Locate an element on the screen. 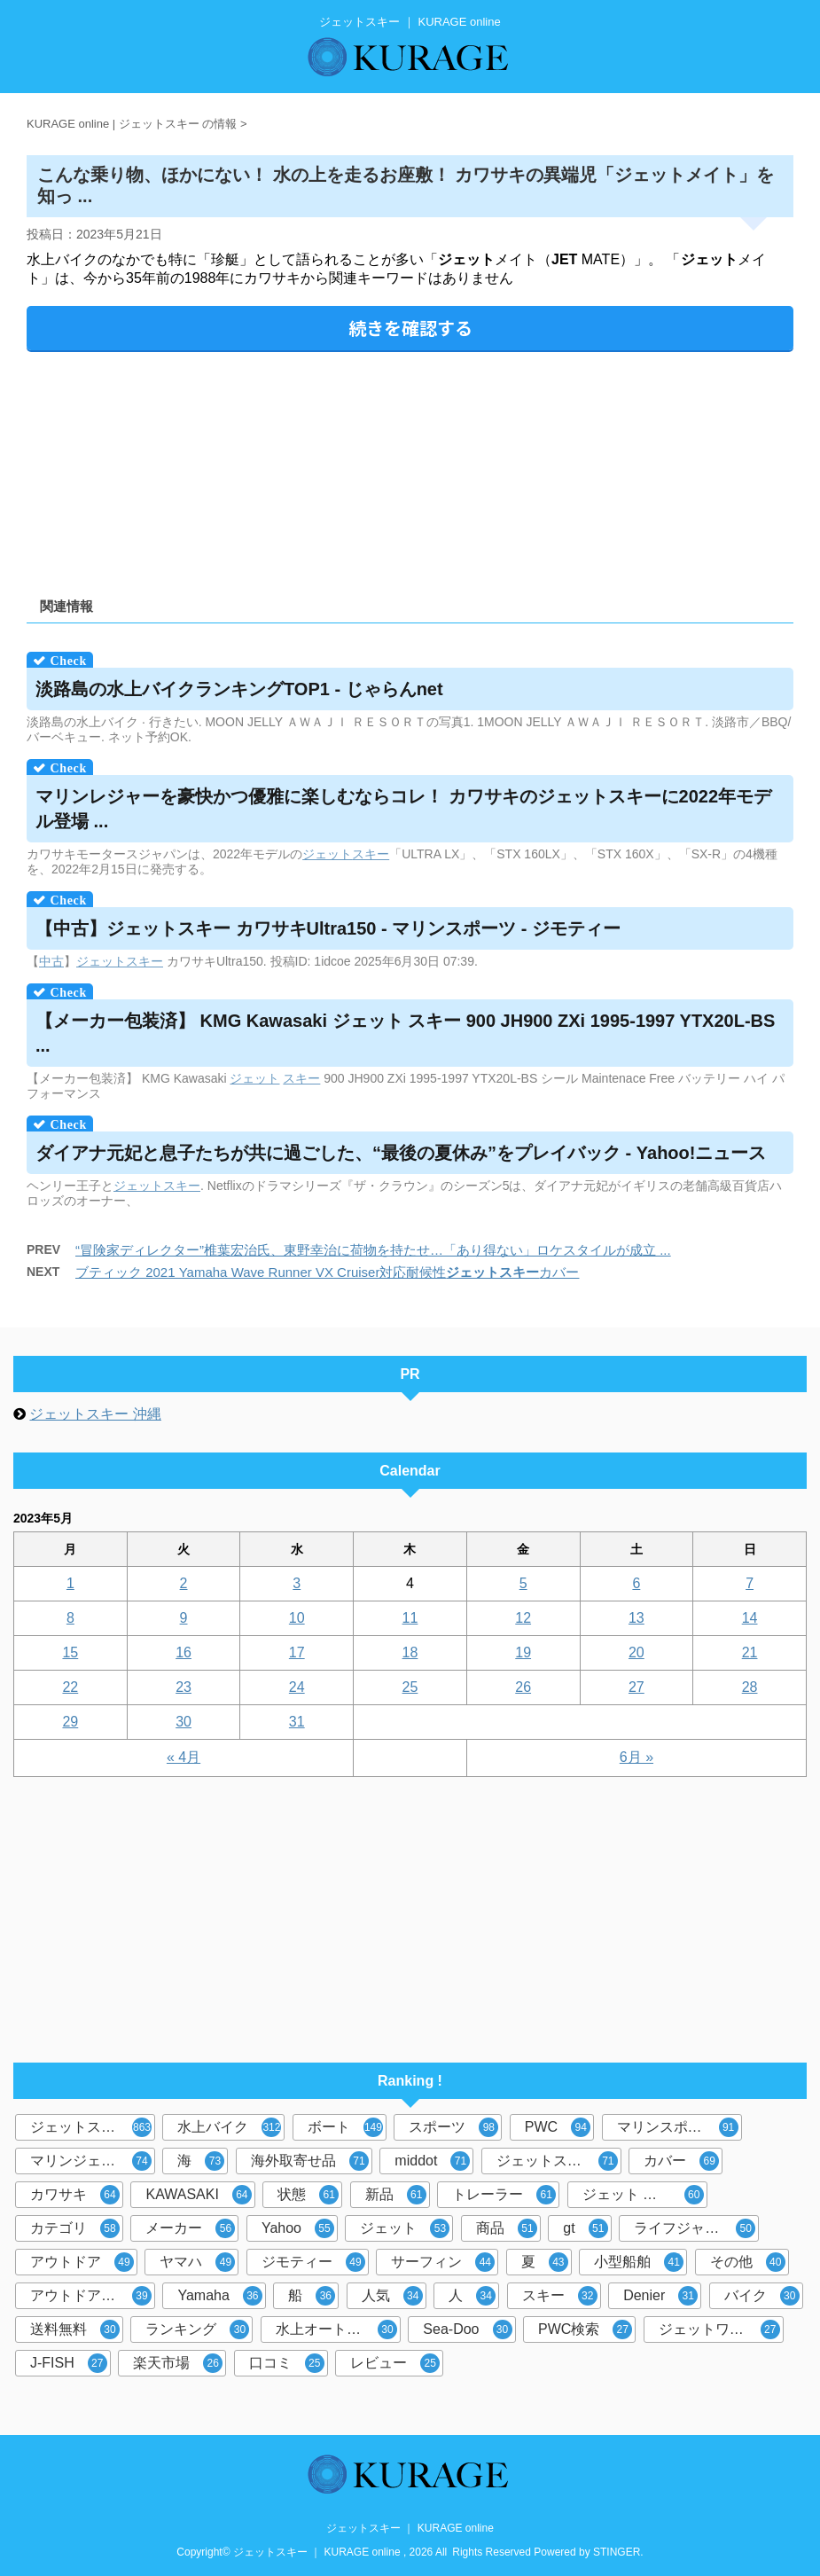 The image size is (820, 2576). 【中古】 カワサキUltra150 - マリンスポーツ - ジモティー is located at coordinates (328, 928).